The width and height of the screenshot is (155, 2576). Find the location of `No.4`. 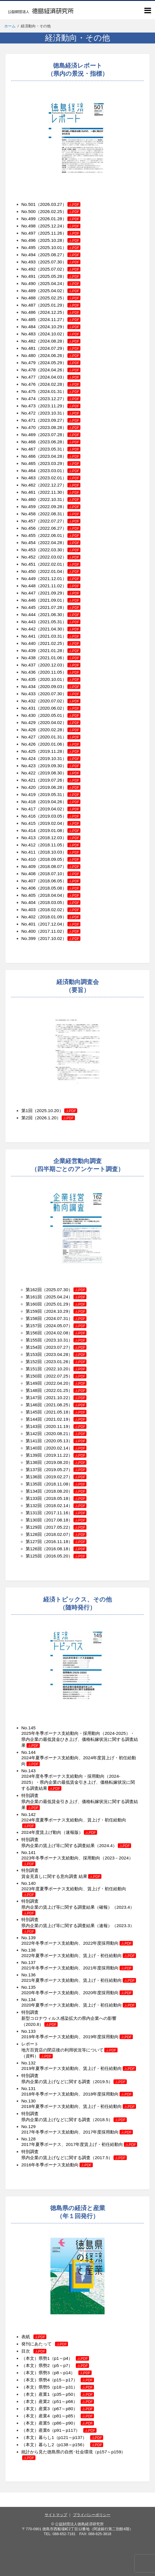

No.4 is located at coordinates (26, 578).